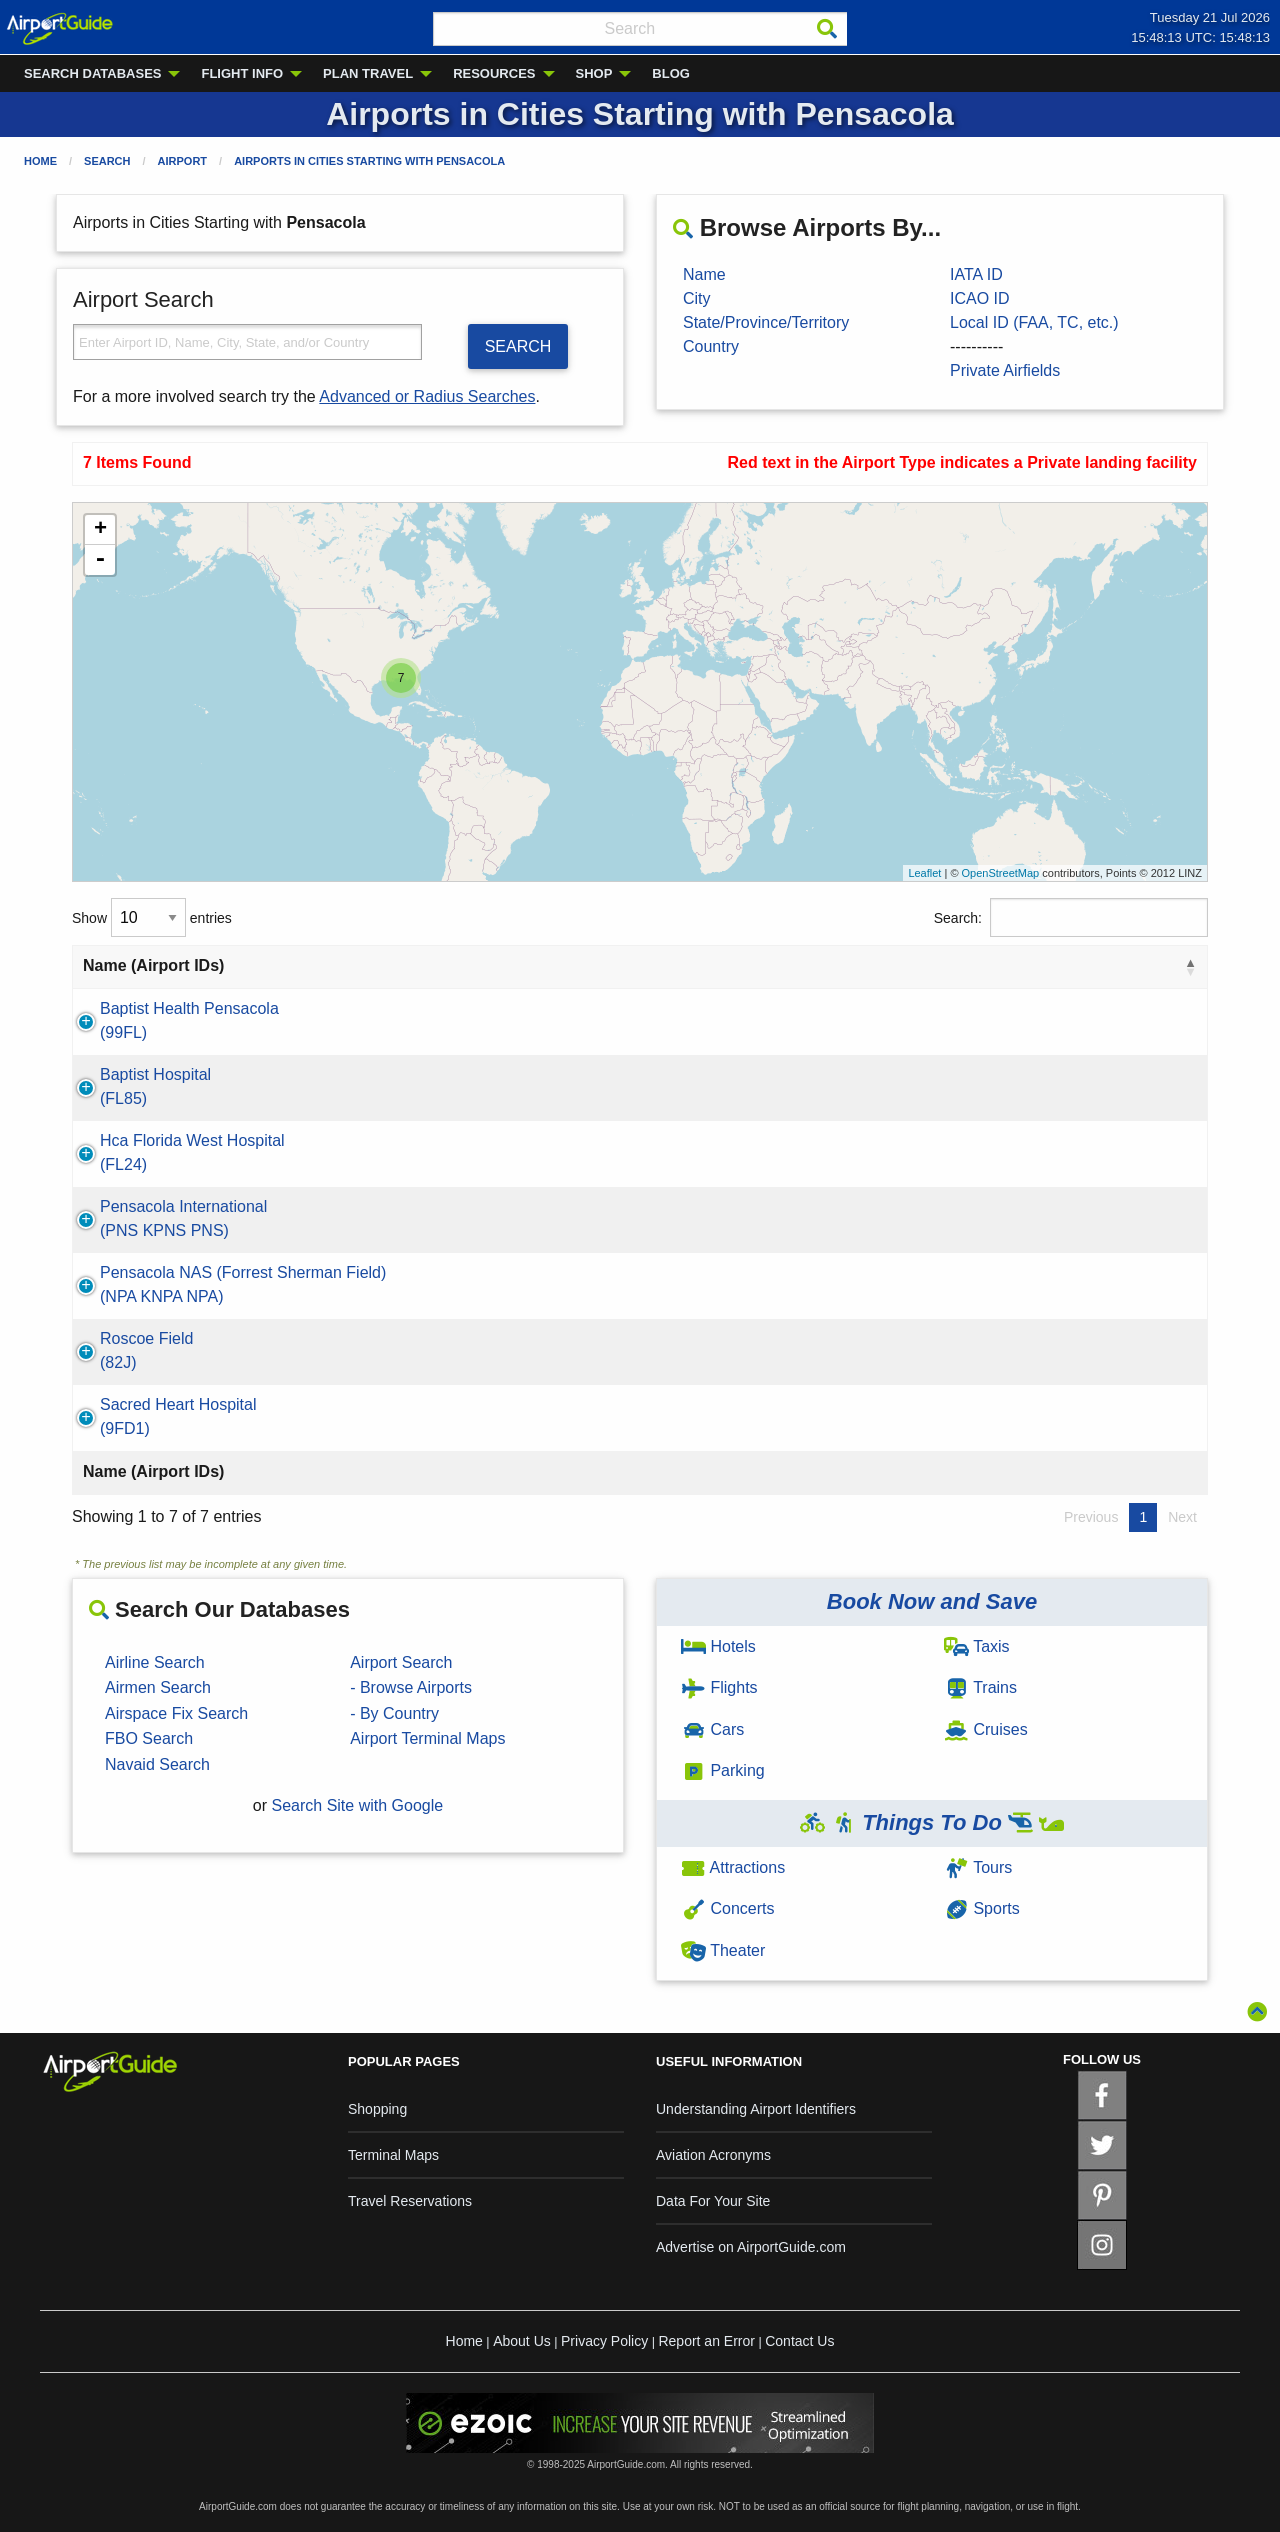 The height and width of the screenshot is (2532, 1280). What do you see at coordinates (522, 2341) in the screenshot?
I see `About Us` at bounding box center [522, 2341].